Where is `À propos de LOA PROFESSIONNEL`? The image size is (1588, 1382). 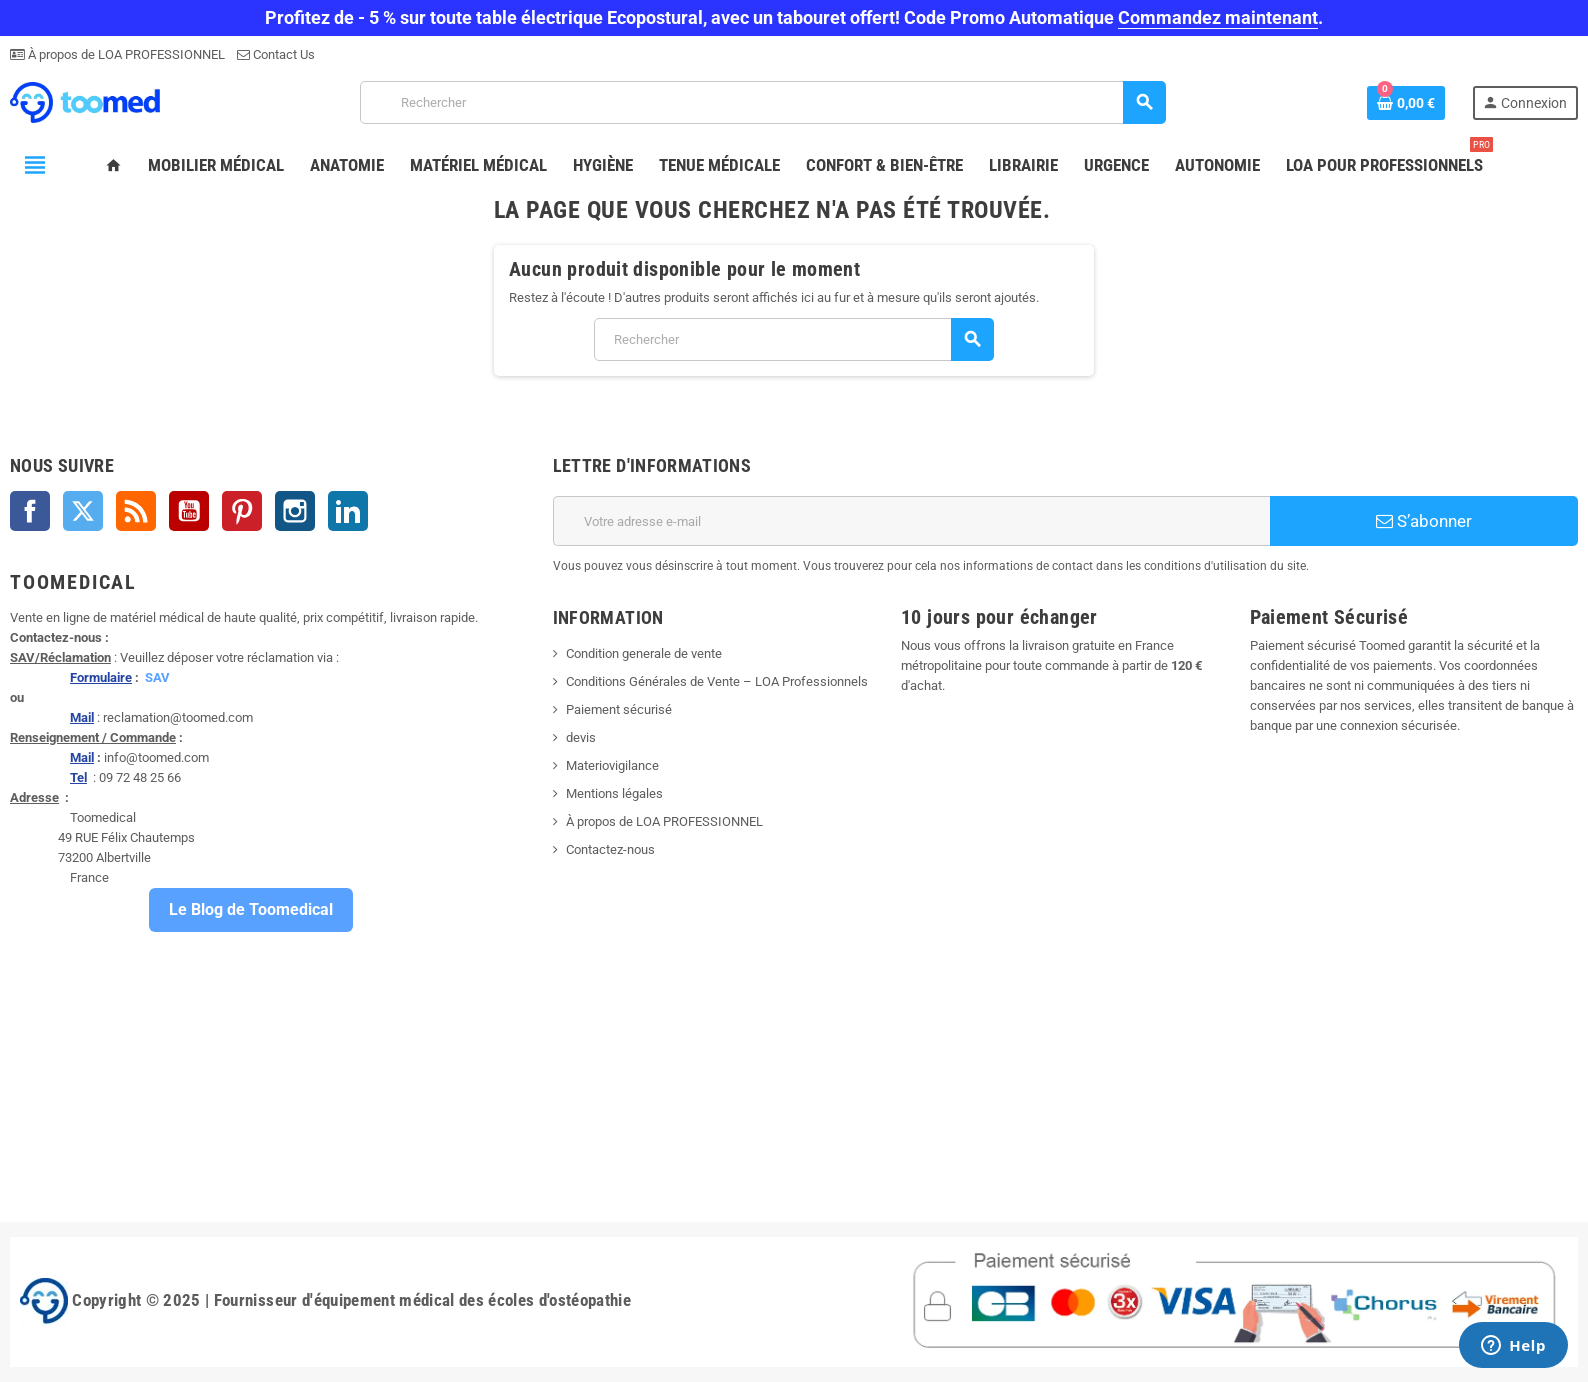 À propos de LOA PROFESSIONNEL is located at coordinates (125, 54).